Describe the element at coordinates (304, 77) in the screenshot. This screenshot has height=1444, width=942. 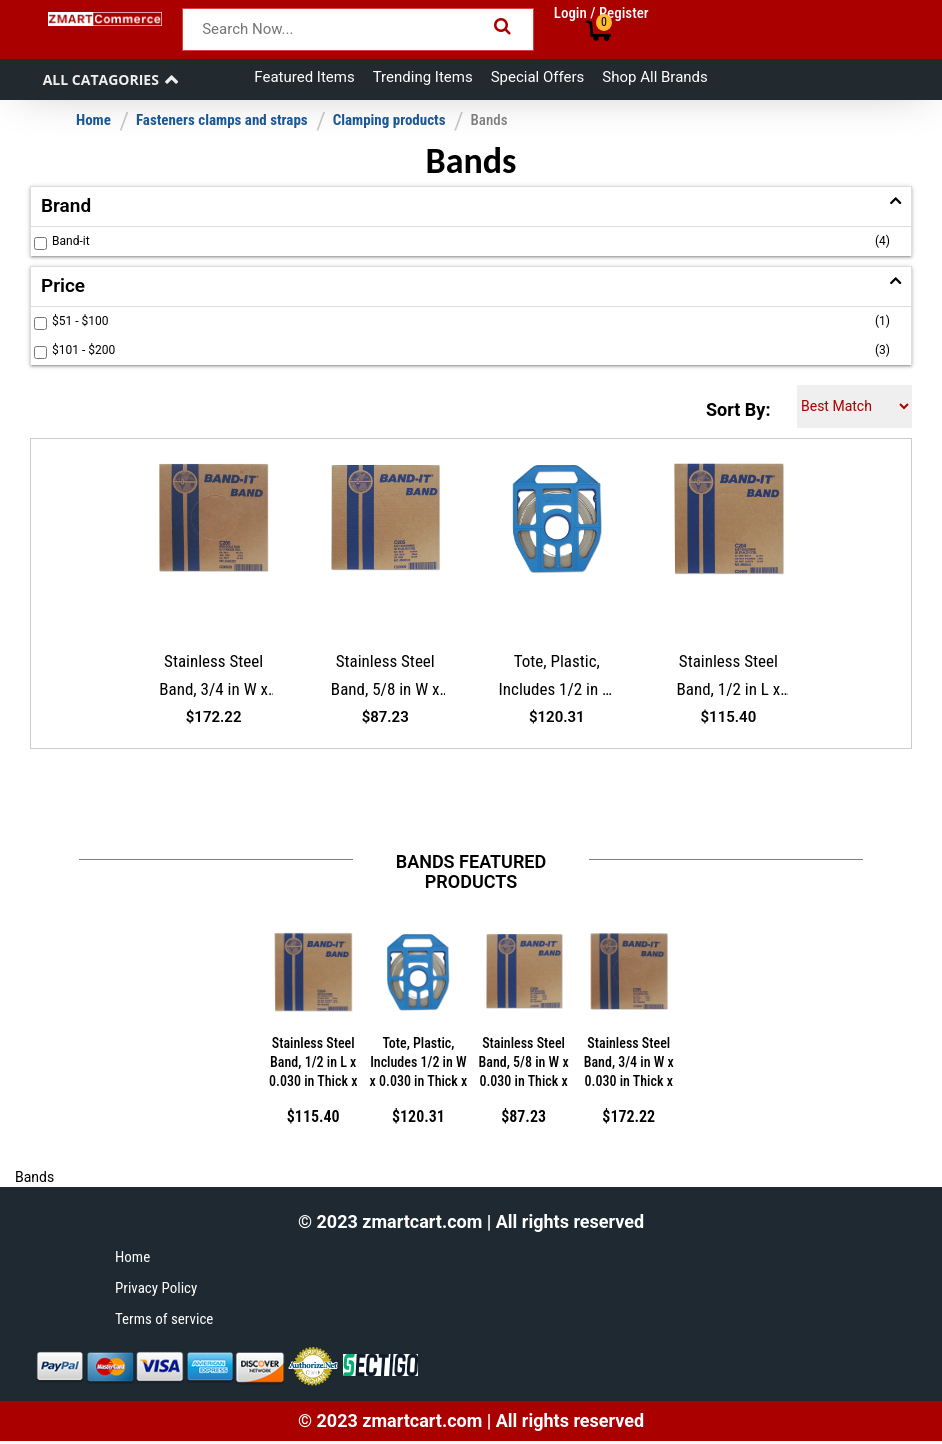
I see `Featured Items` at that location.